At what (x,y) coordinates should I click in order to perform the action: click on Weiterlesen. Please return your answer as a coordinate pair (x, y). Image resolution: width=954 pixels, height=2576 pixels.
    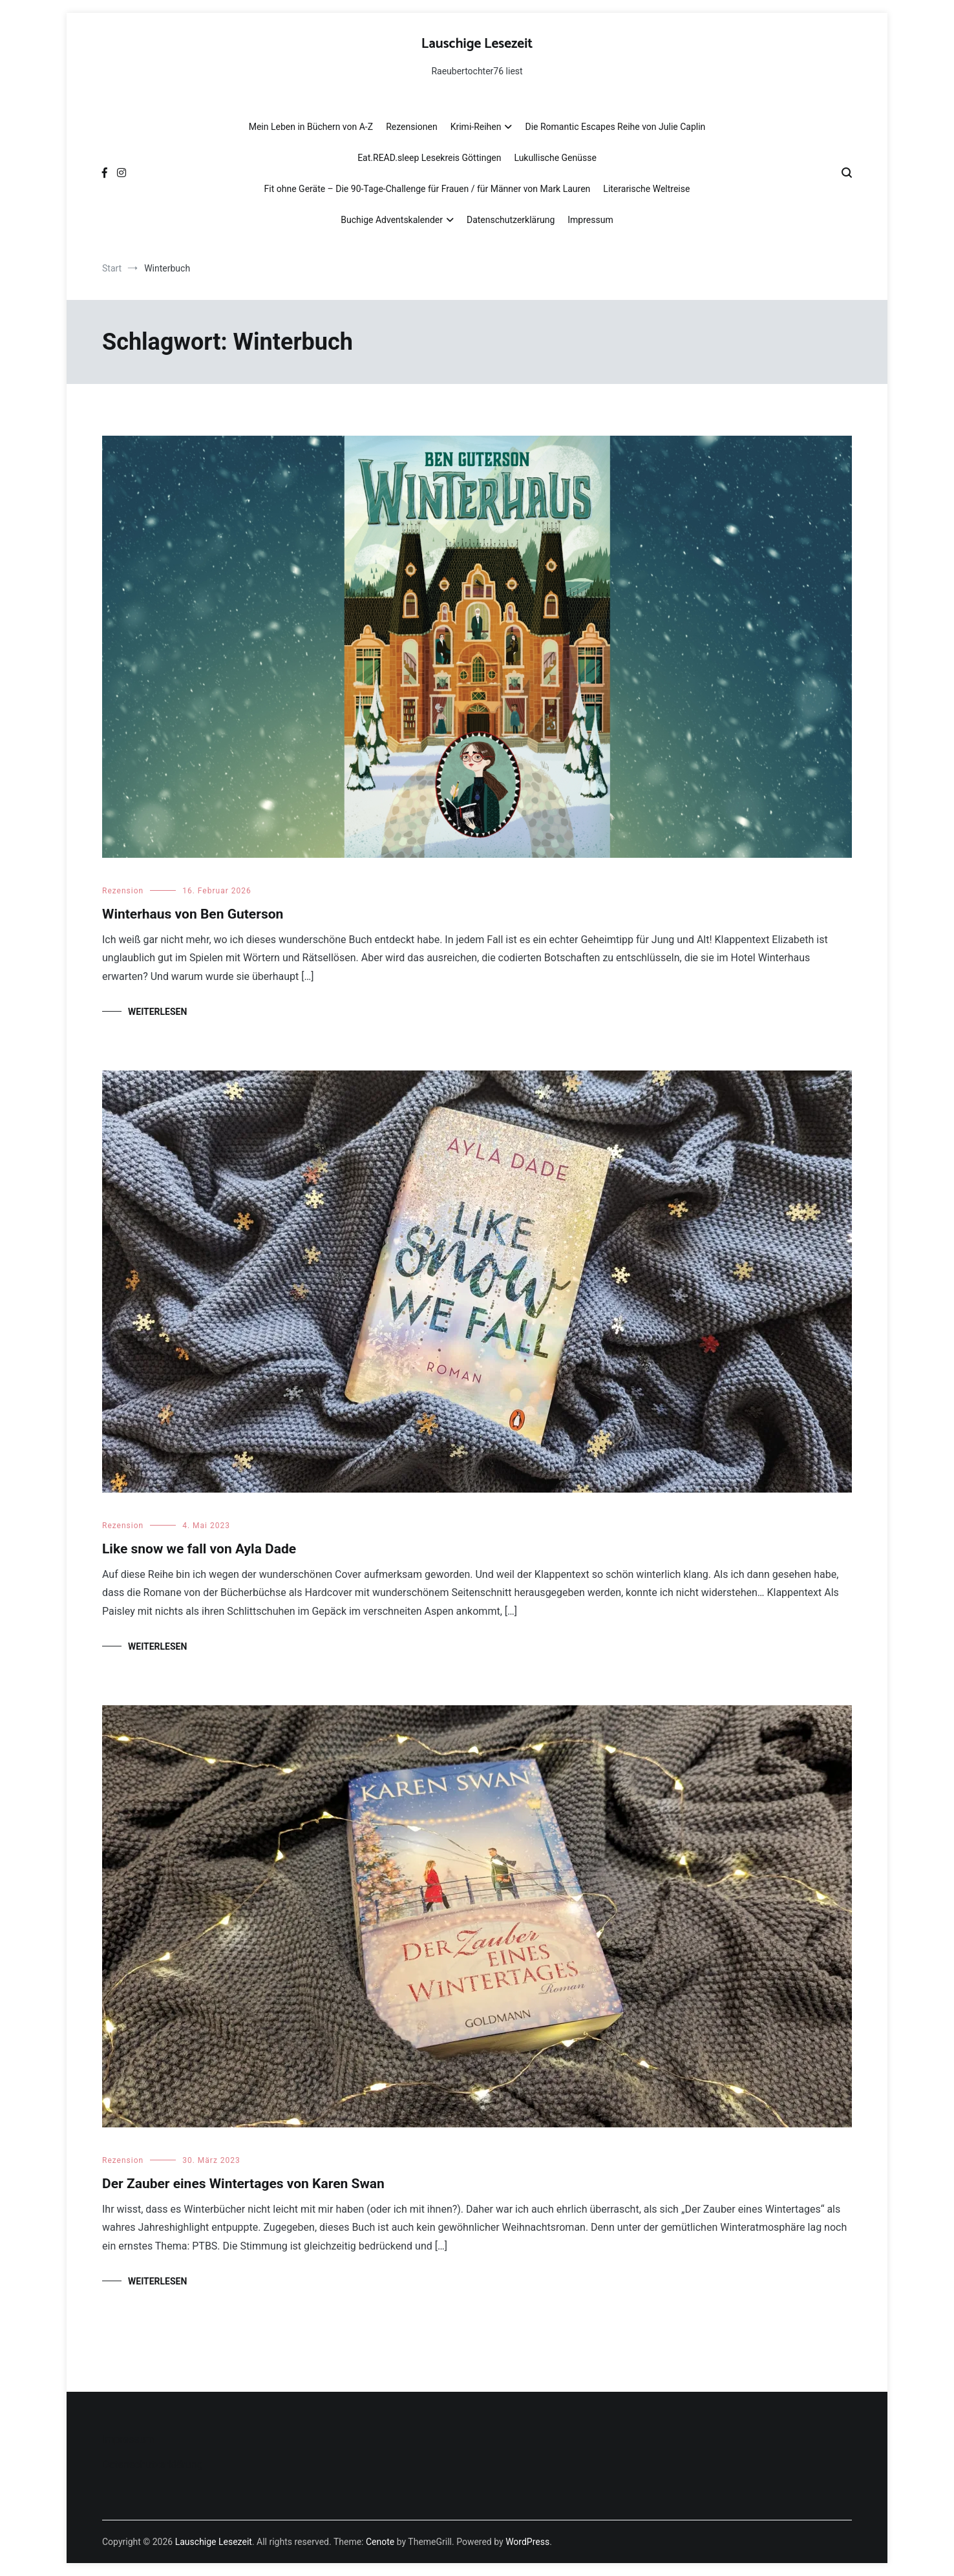
    Looking at the image, I should click on (157, 1011).